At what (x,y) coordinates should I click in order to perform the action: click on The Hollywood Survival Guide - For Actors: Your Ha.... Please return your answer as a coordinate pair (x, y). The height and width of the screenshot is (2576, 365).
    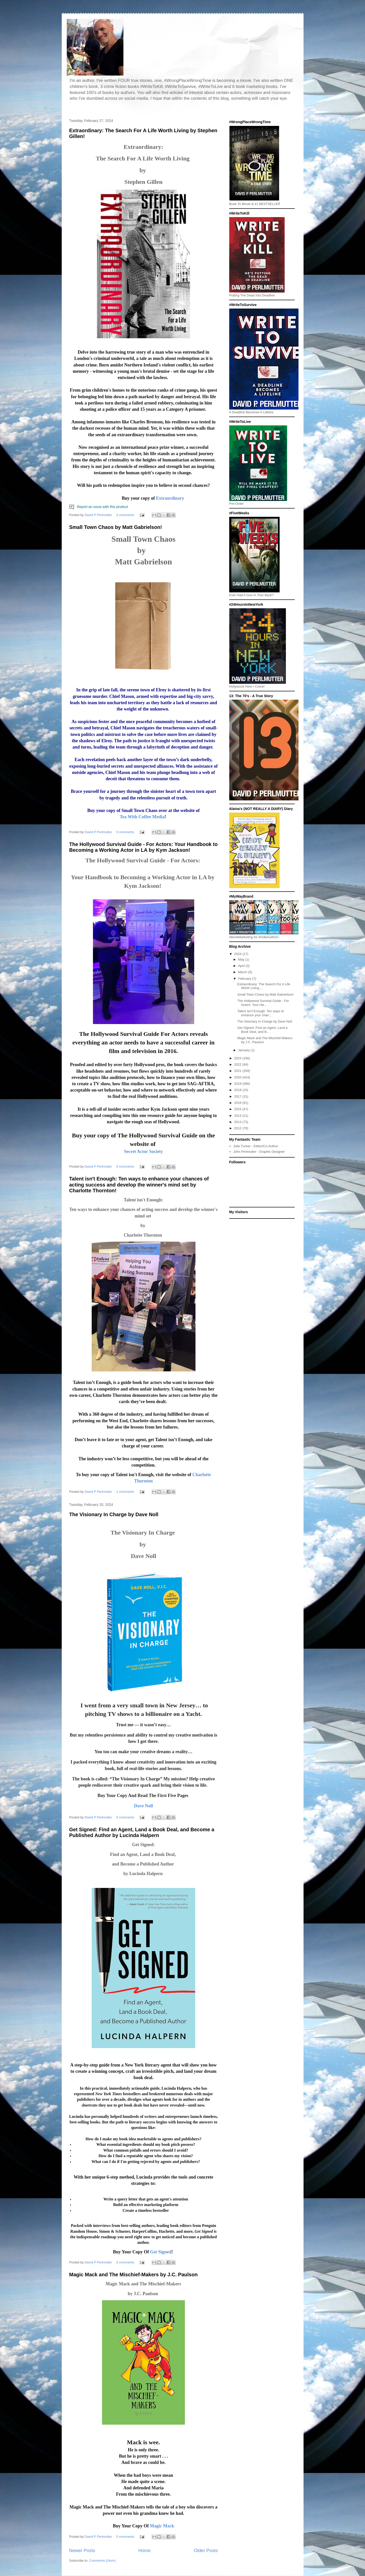
    Looking at the image, I should click on (263, 1003).